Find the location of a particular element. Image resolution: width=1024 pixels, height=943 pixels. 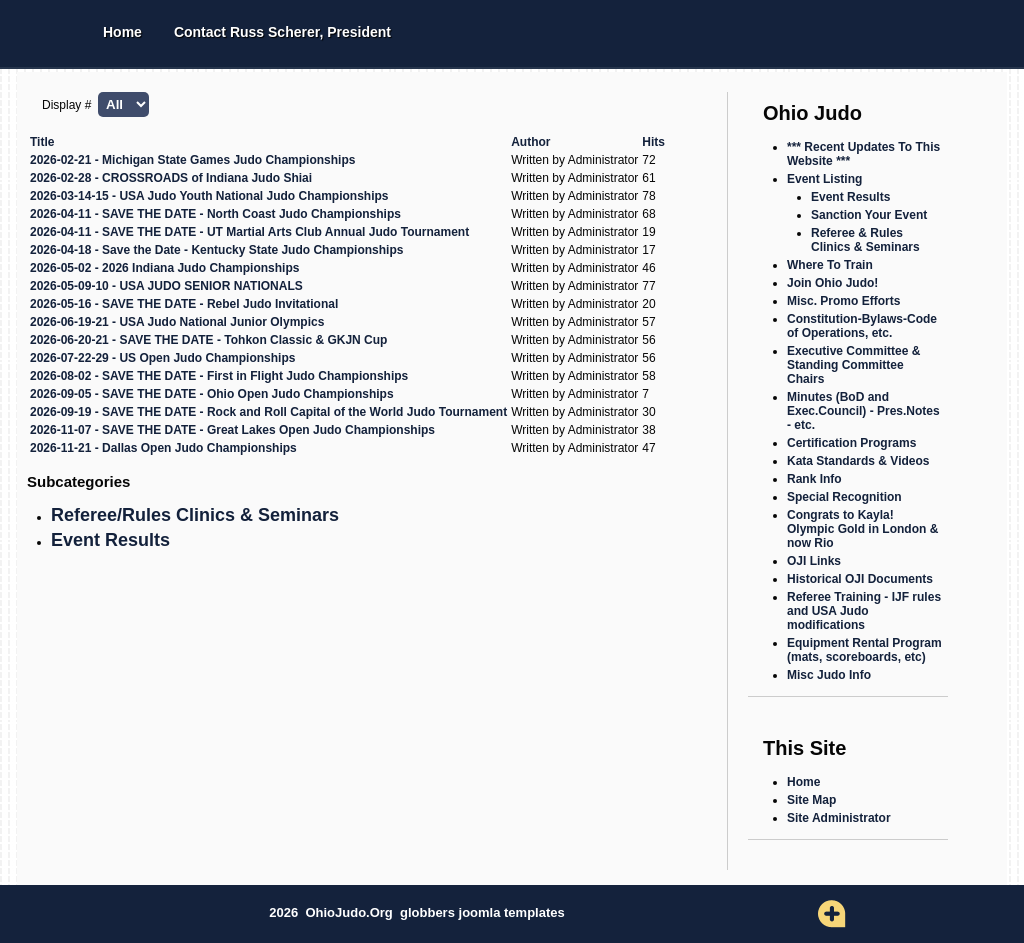

2026-05-02 - 2026 Indiana Judo Championships is located at coordinates (164, 268).